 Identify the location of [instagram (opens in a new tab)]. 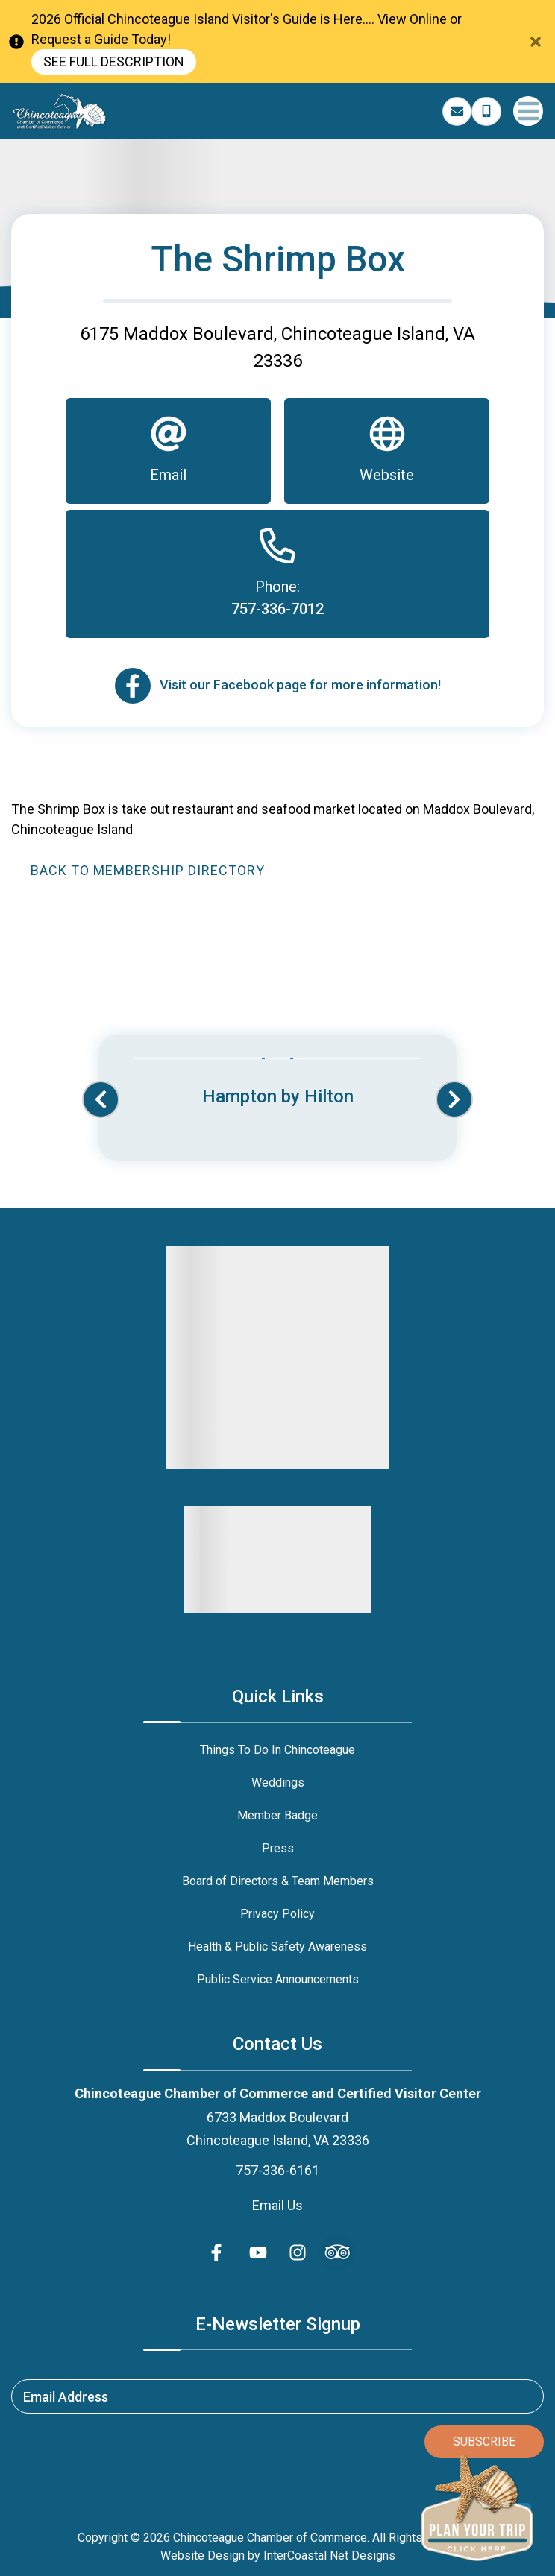
(298, 2252).